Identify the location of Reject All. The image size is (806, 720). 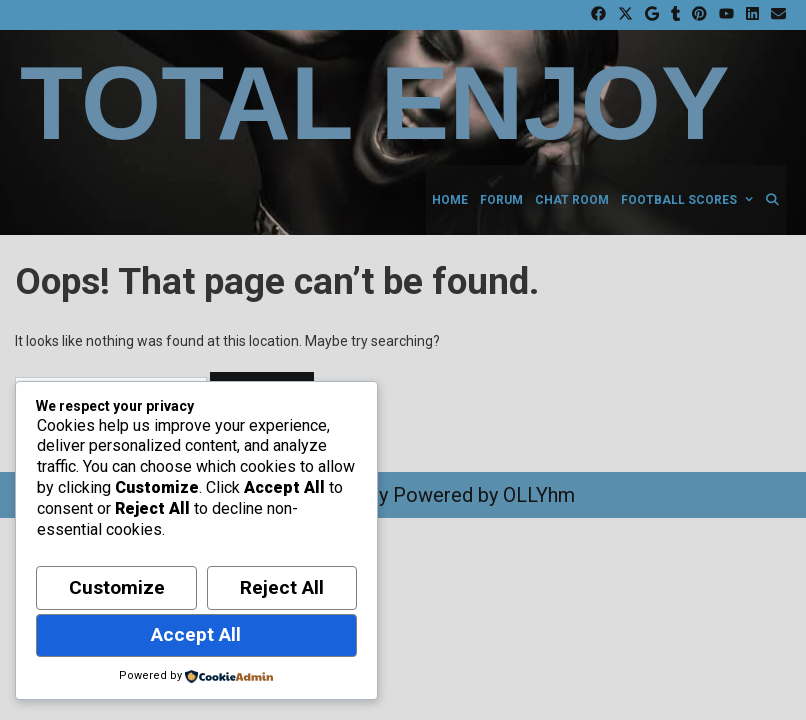
(282, 587).